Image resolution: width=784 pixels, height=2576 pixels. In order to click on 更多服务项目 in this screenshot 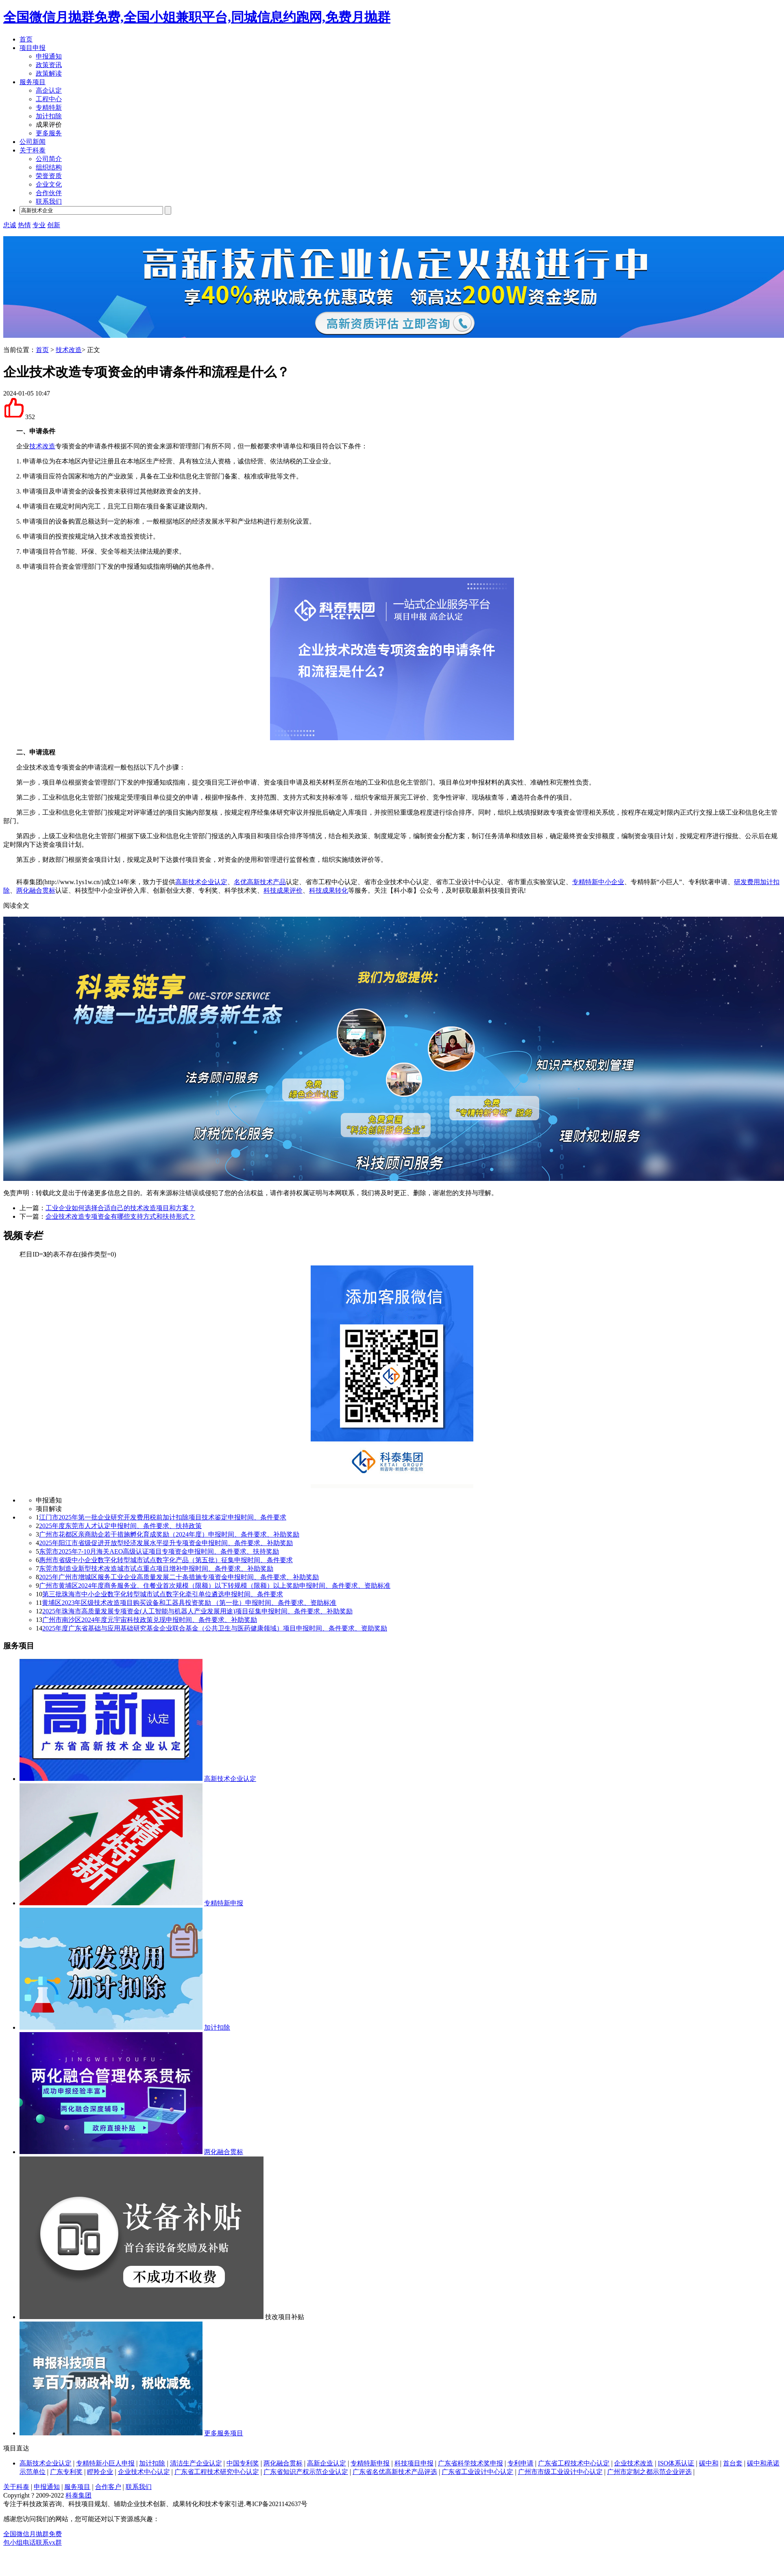, I will do `click(223, 2433)`.